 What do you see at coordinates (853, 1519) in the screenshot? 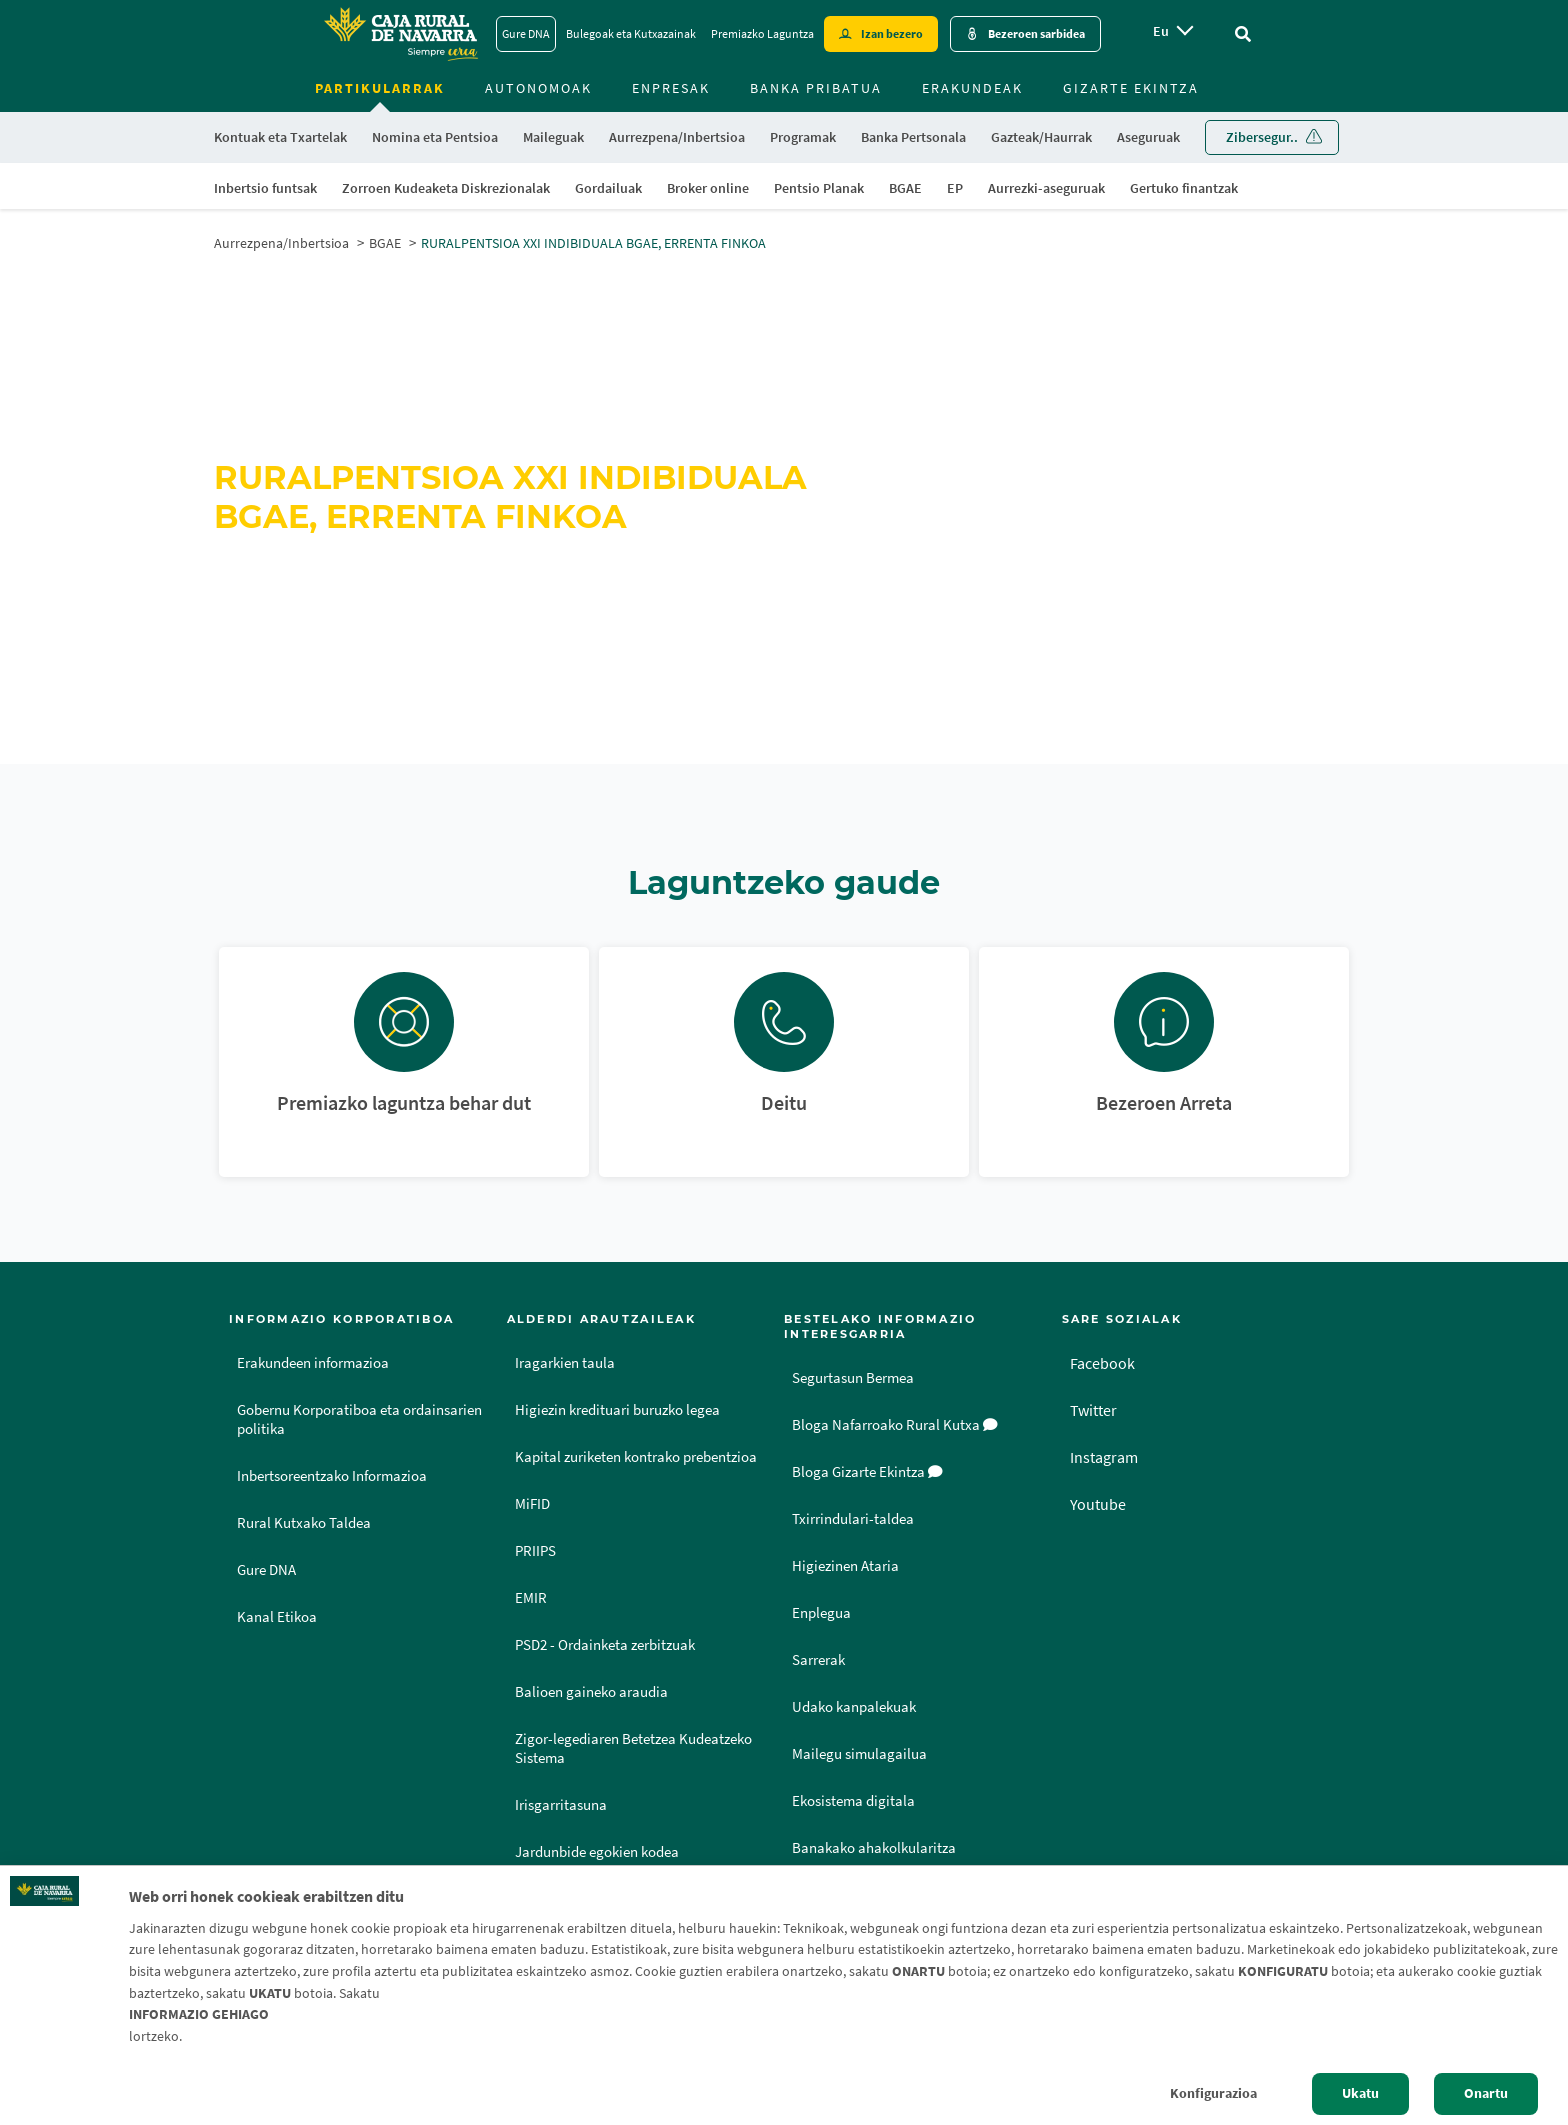
I see `Txirrindulari-taldea` at bounding box center [853, 1519].